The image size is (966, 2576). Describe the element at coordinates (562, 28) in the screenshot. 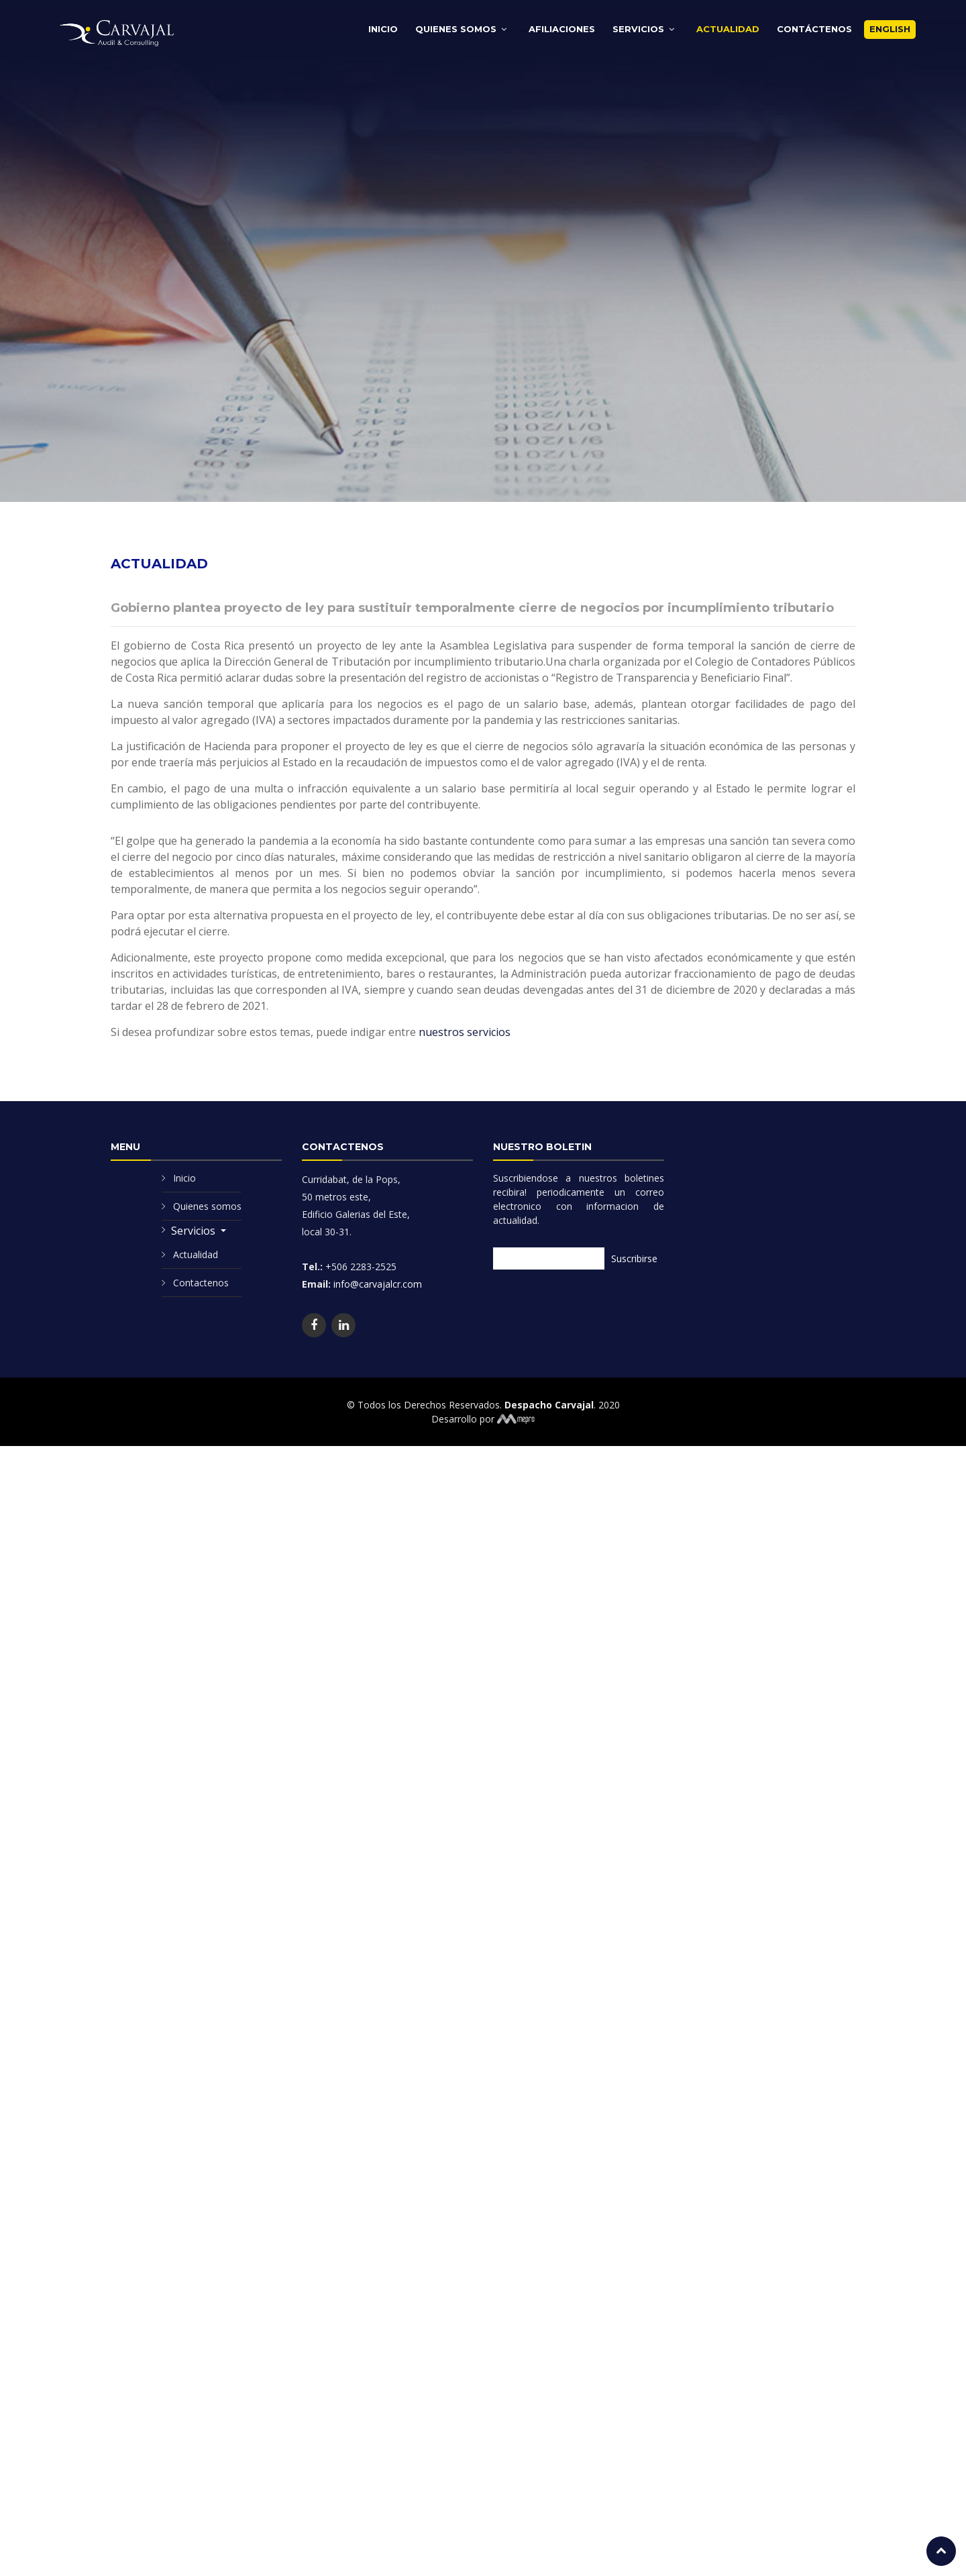

I see `Afiliaciones` at that location.